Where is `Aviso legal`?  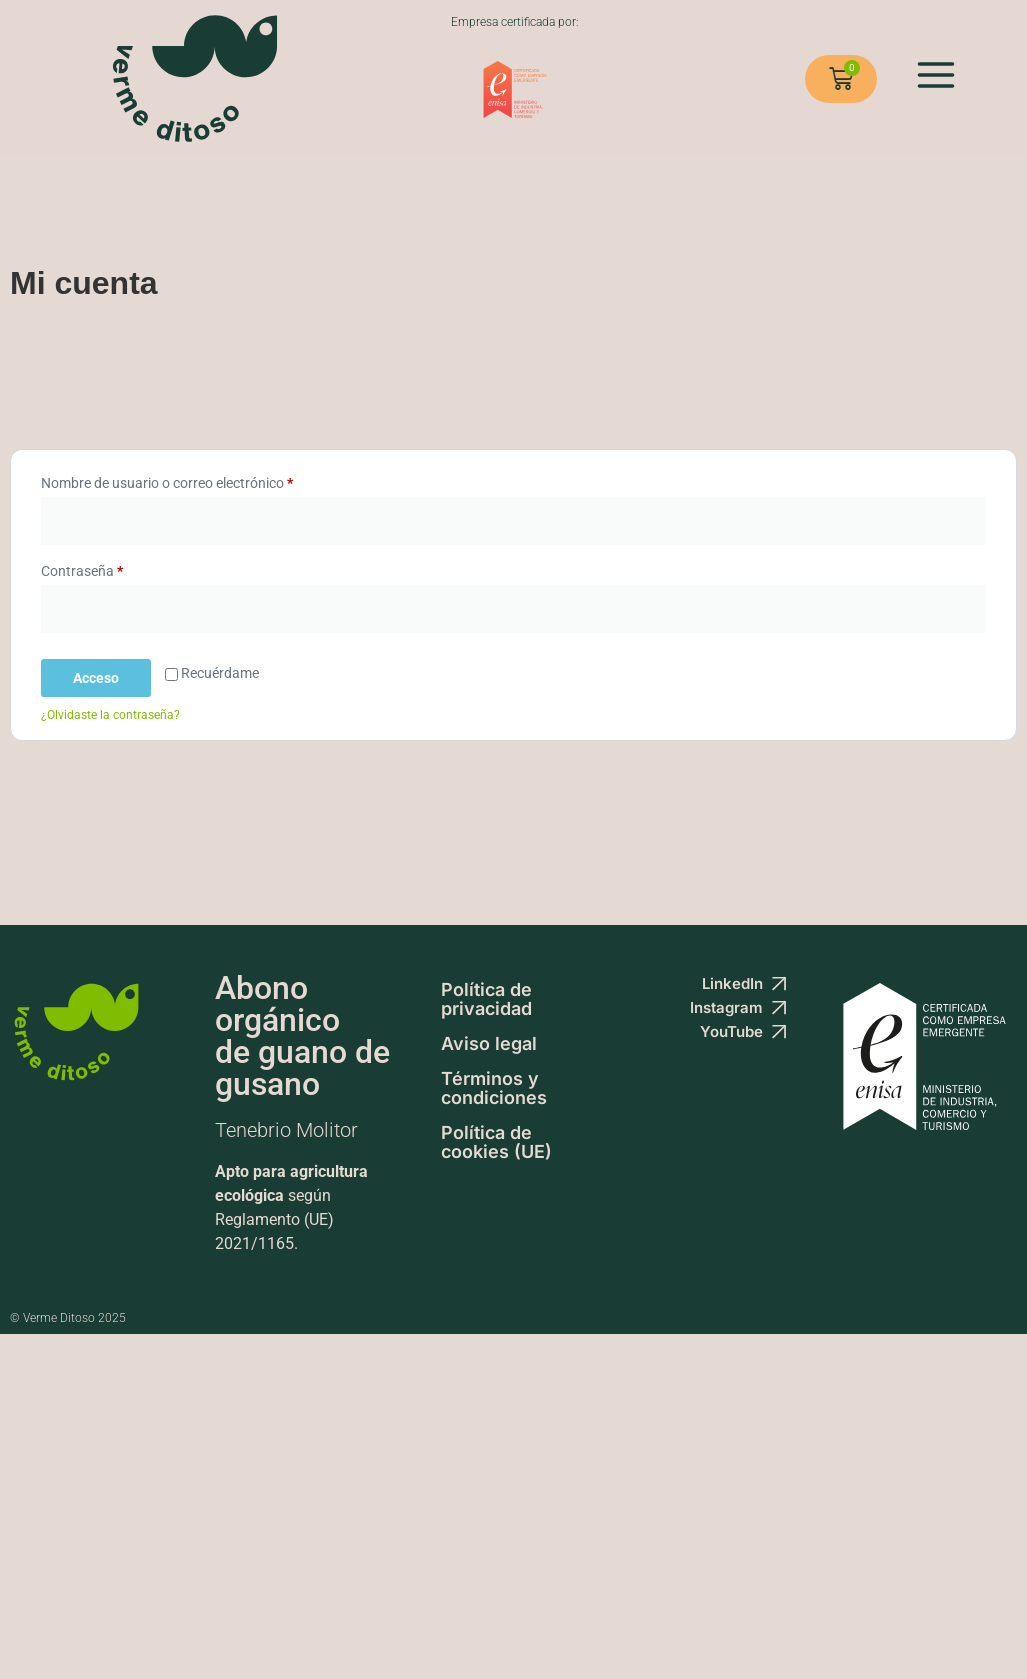
Aviso legal is located at coordinates (489, 1043).